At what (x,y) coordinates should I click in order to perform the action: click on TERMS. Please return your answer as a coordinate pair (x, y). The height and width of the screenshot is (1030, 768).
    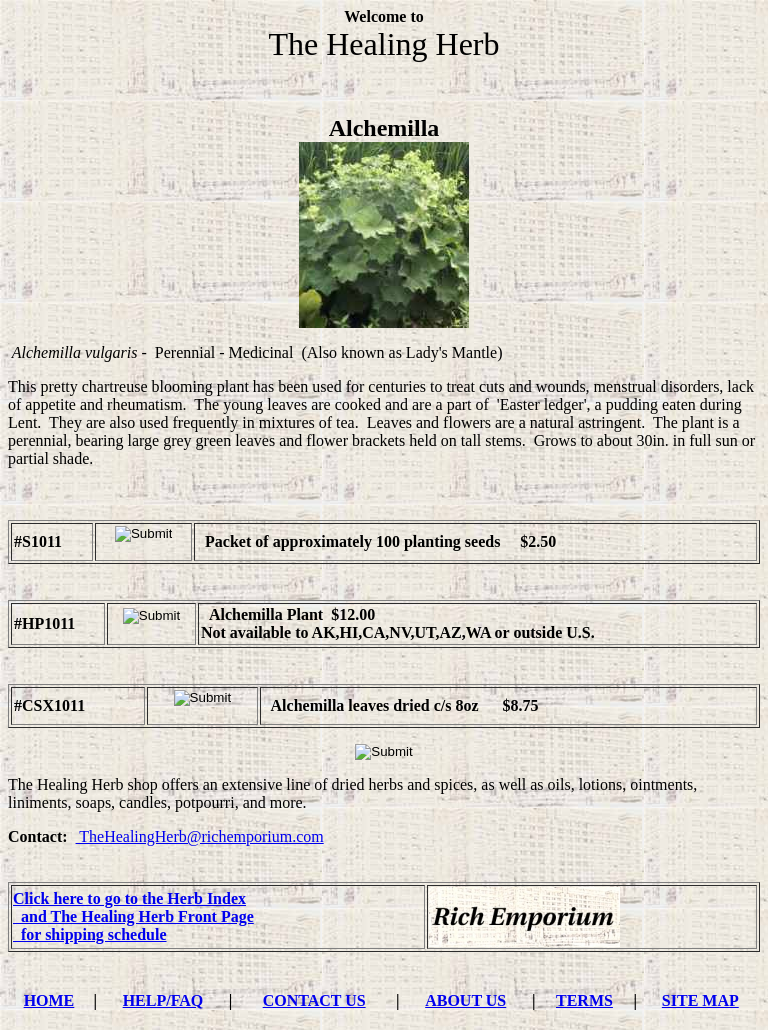
    Looking at the image, I should click on (584, 1000).